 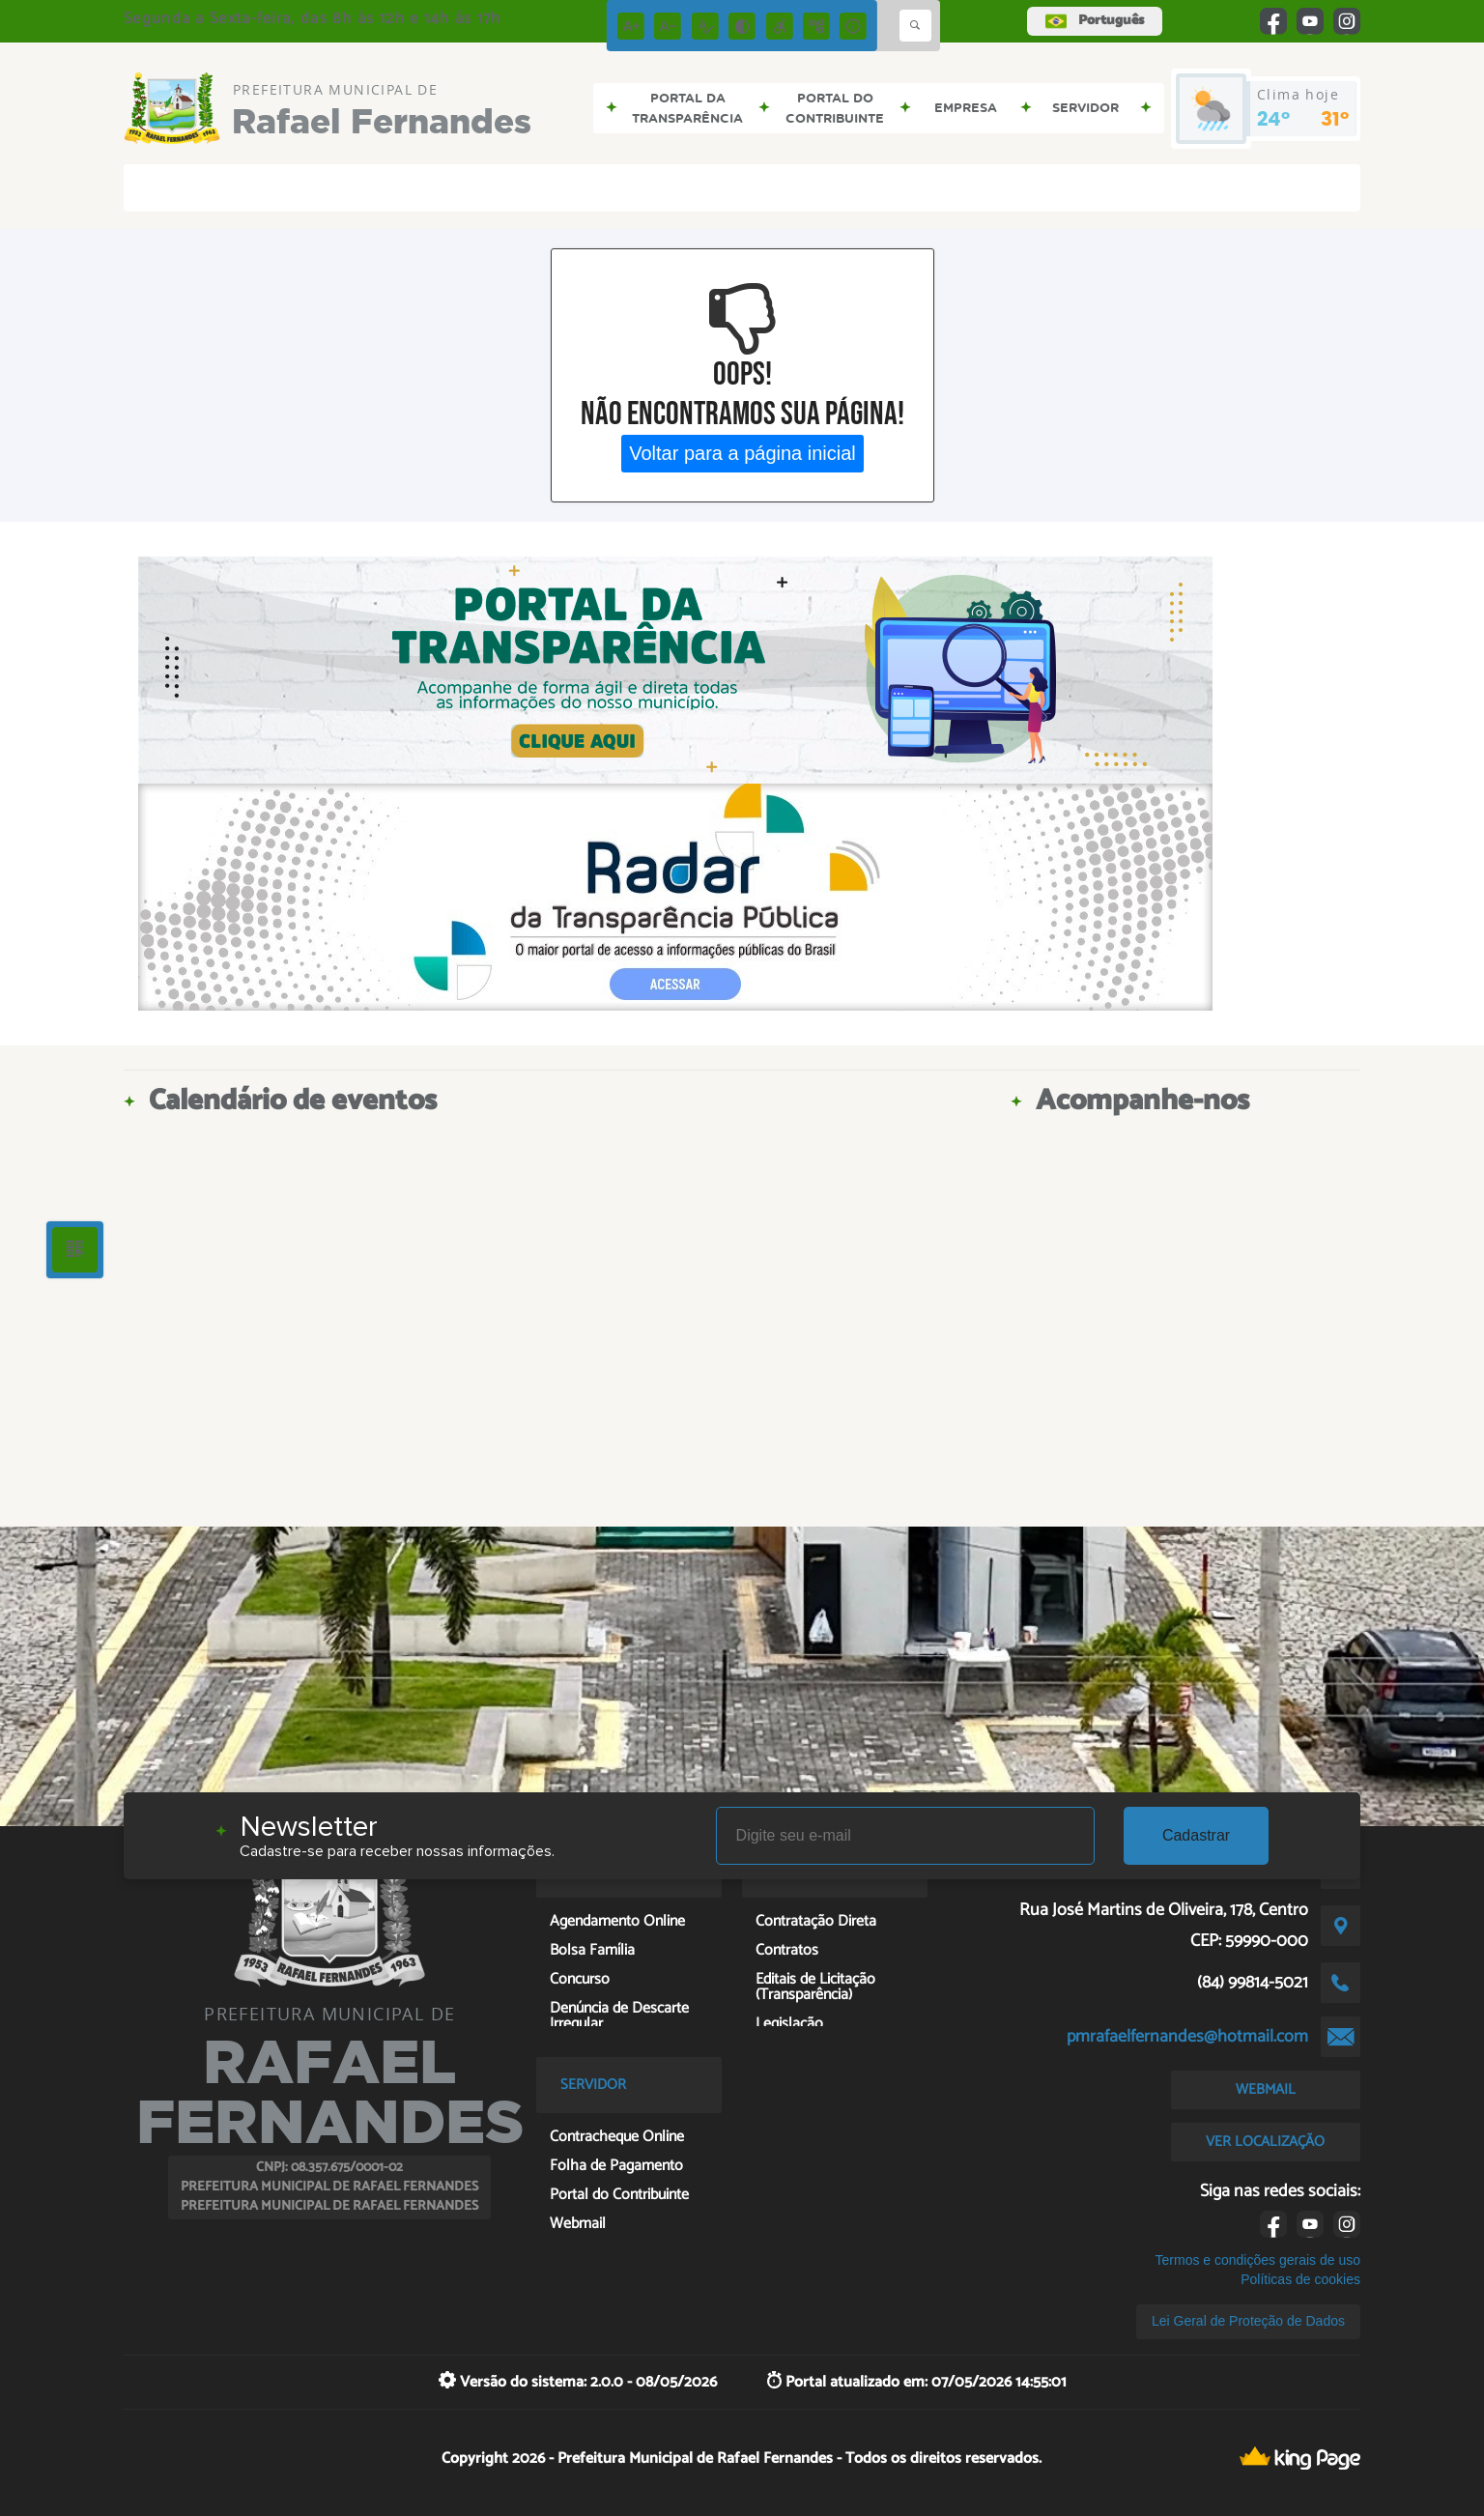 I want to click on Cadastrar, so click(x=1196, y=1835).